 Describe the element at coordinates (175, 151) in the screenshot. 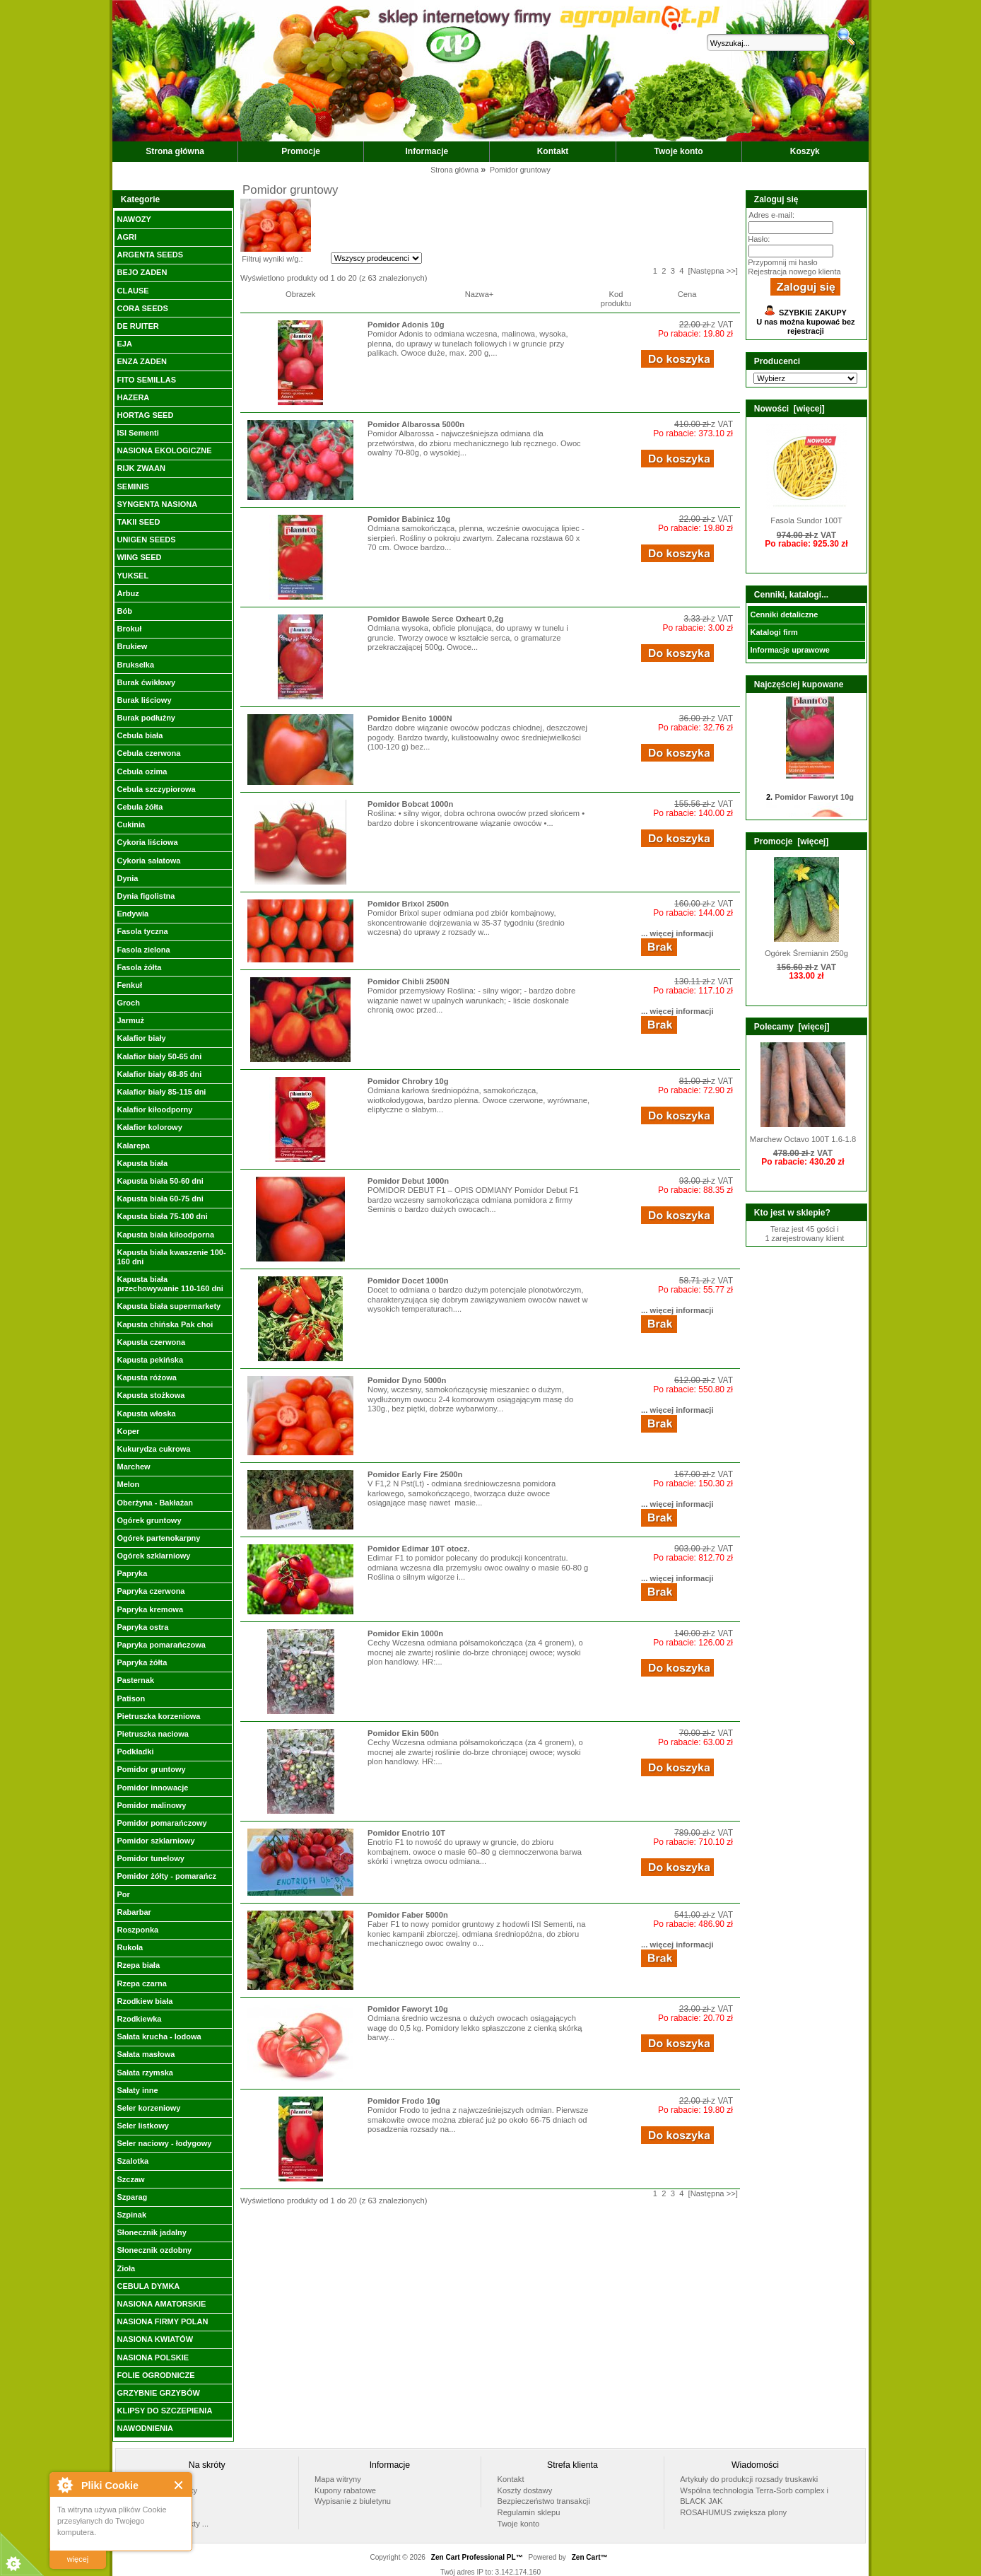

I see `Strona główna` at that location.